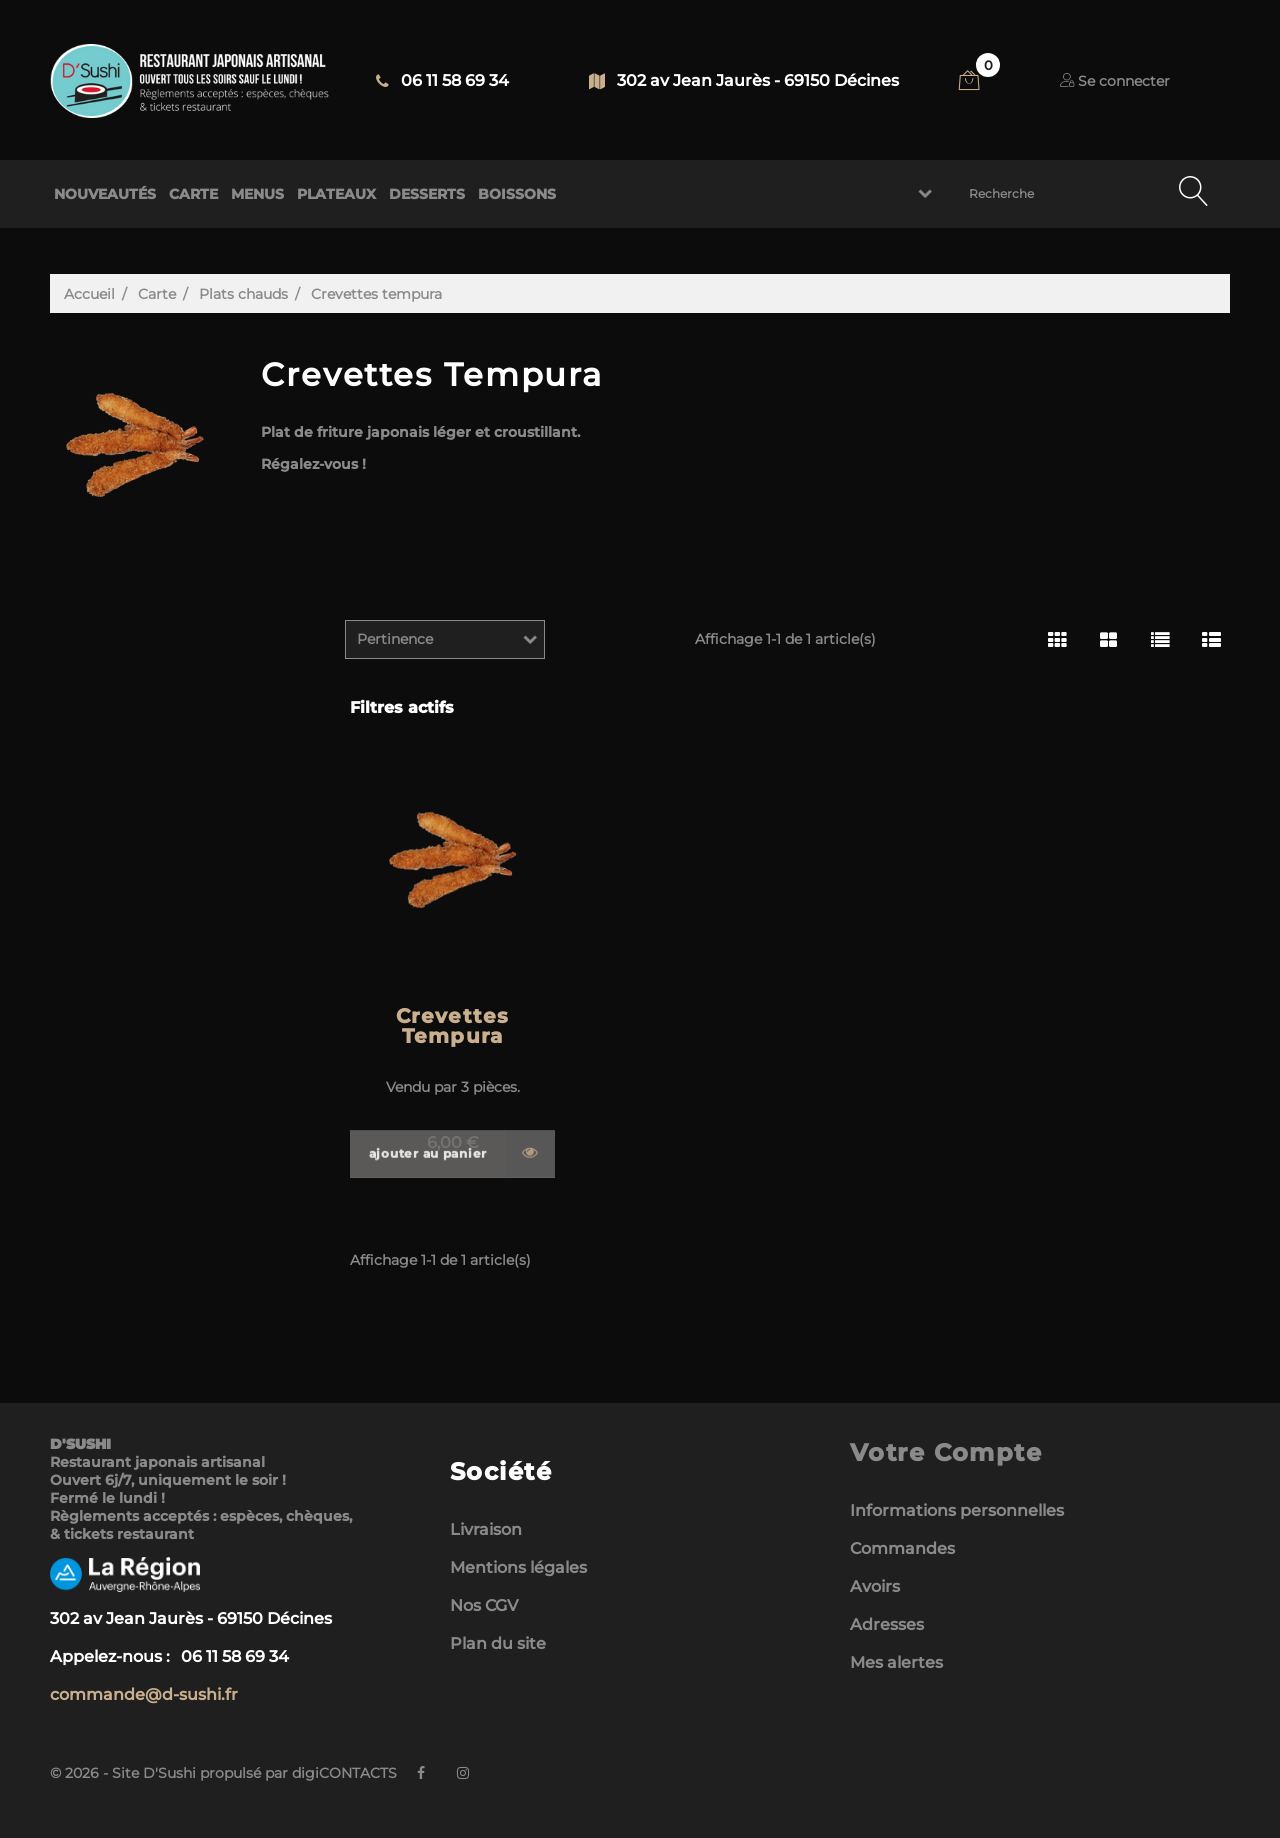 This screenshot has height=1838, width=1280. What do you see at coordinates (896, 1662) in the screenshot?
I see `Mes alertes` at bounding box center [896, 1662].